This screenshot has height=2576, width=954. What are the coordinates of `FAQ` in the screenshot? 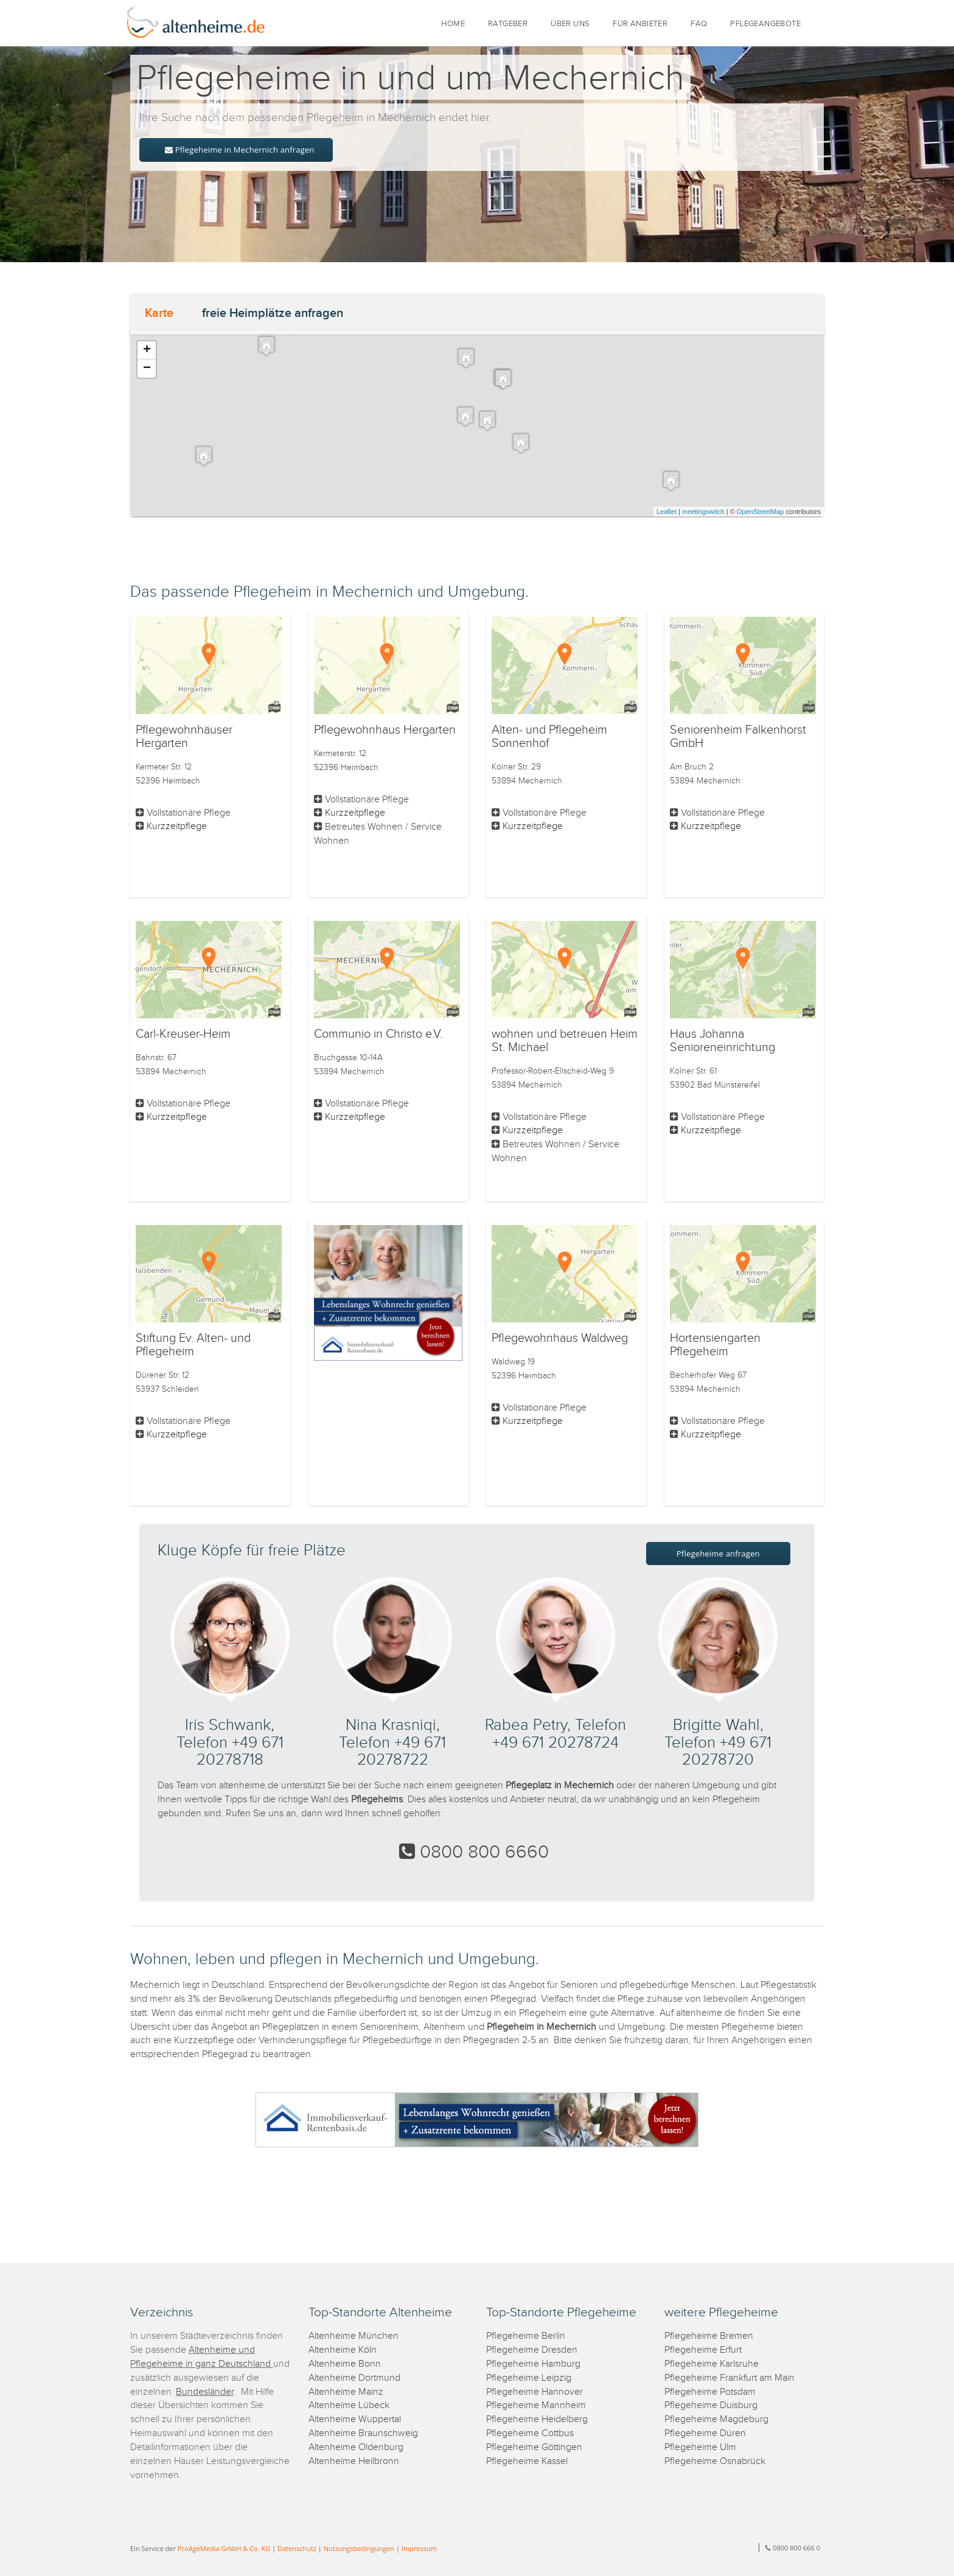 It's located at (699, 24).